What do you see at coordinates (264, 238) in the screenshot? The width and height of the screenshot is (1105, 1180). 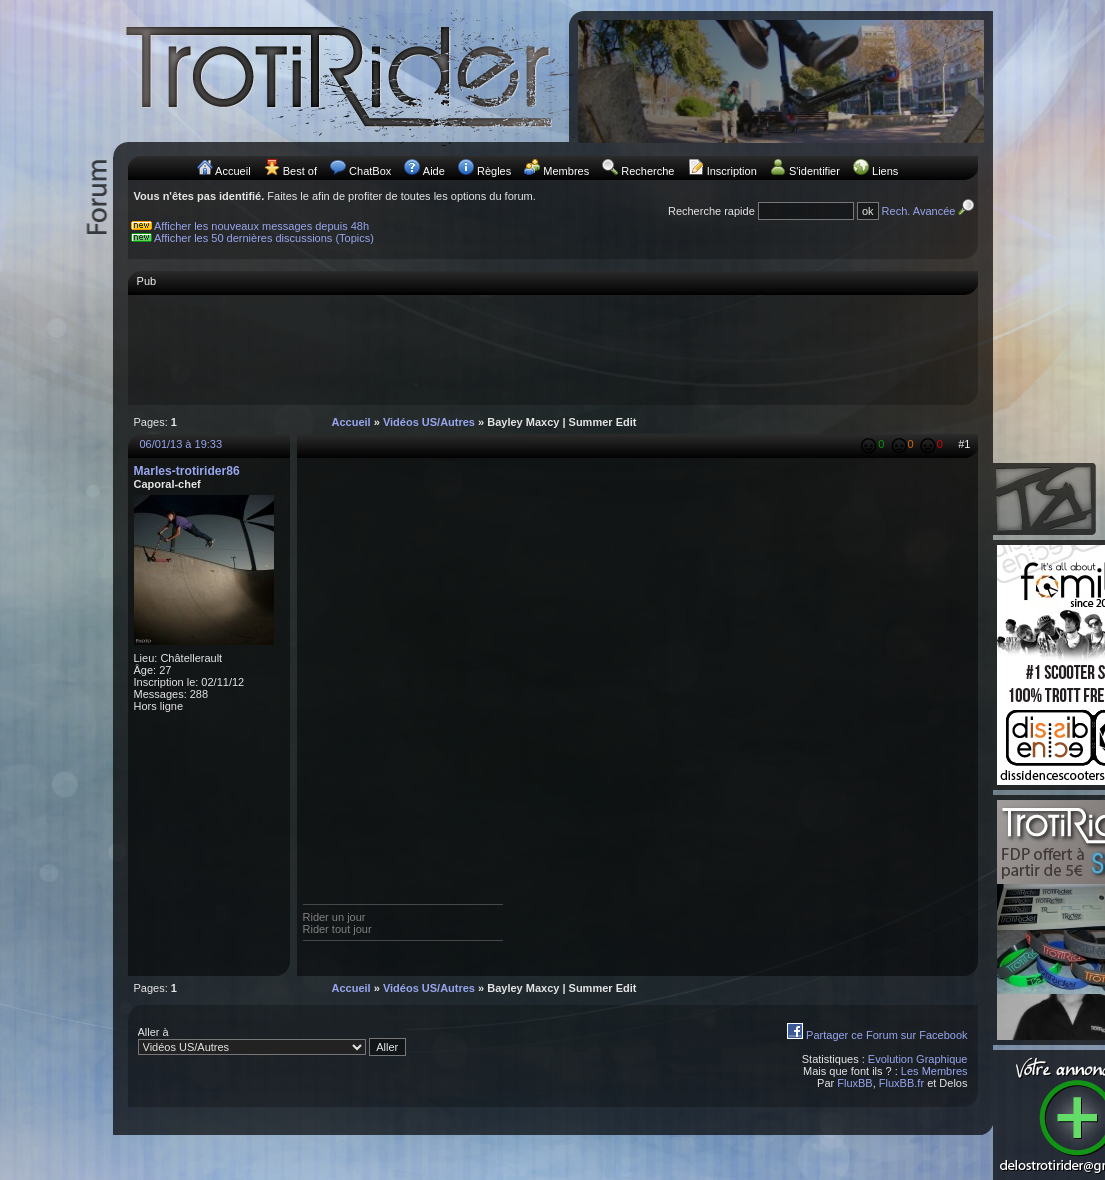 I see `Afficher les 50 dernières discussions (Topics)` at bounding box center [264, 238].